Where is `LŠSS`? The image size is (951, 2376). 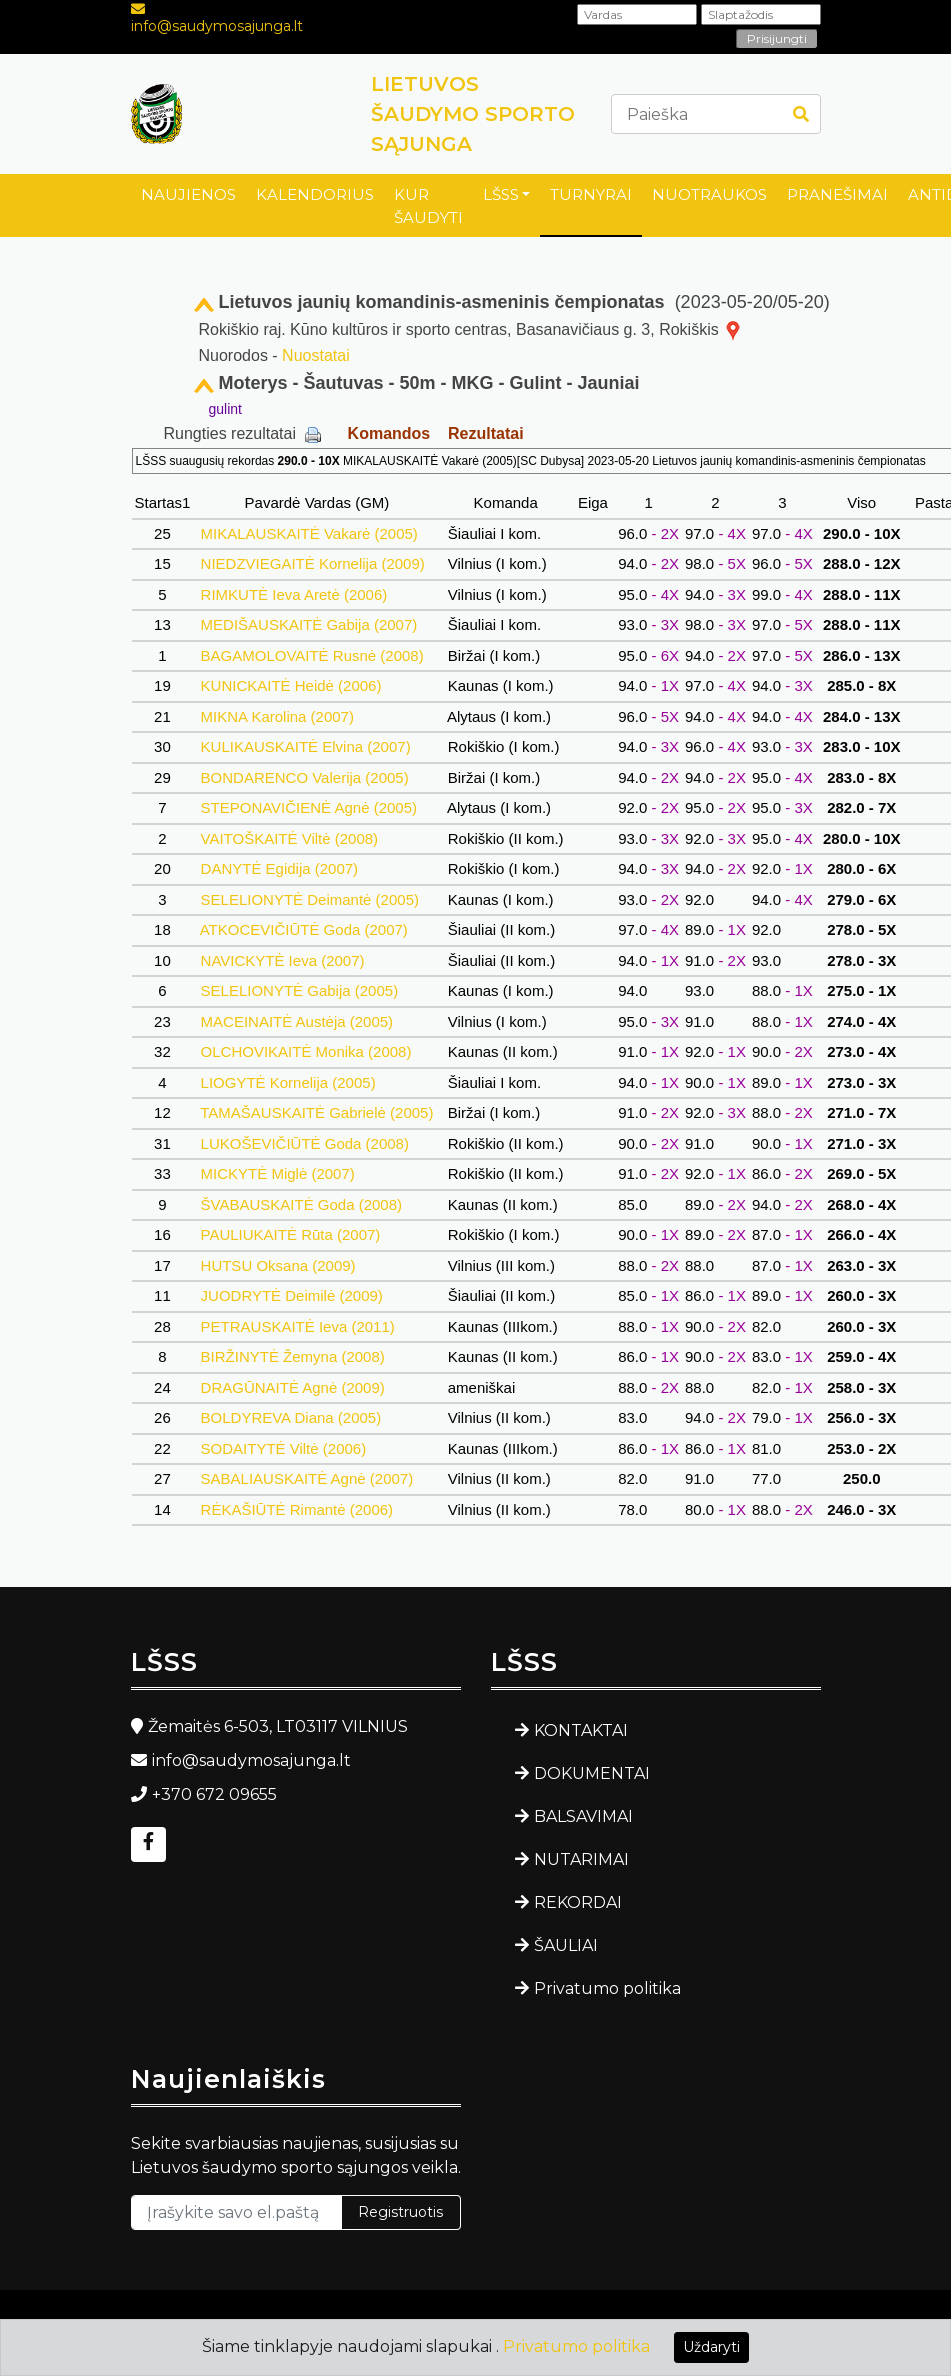 LŠSS is located at coordinates (501, 194).